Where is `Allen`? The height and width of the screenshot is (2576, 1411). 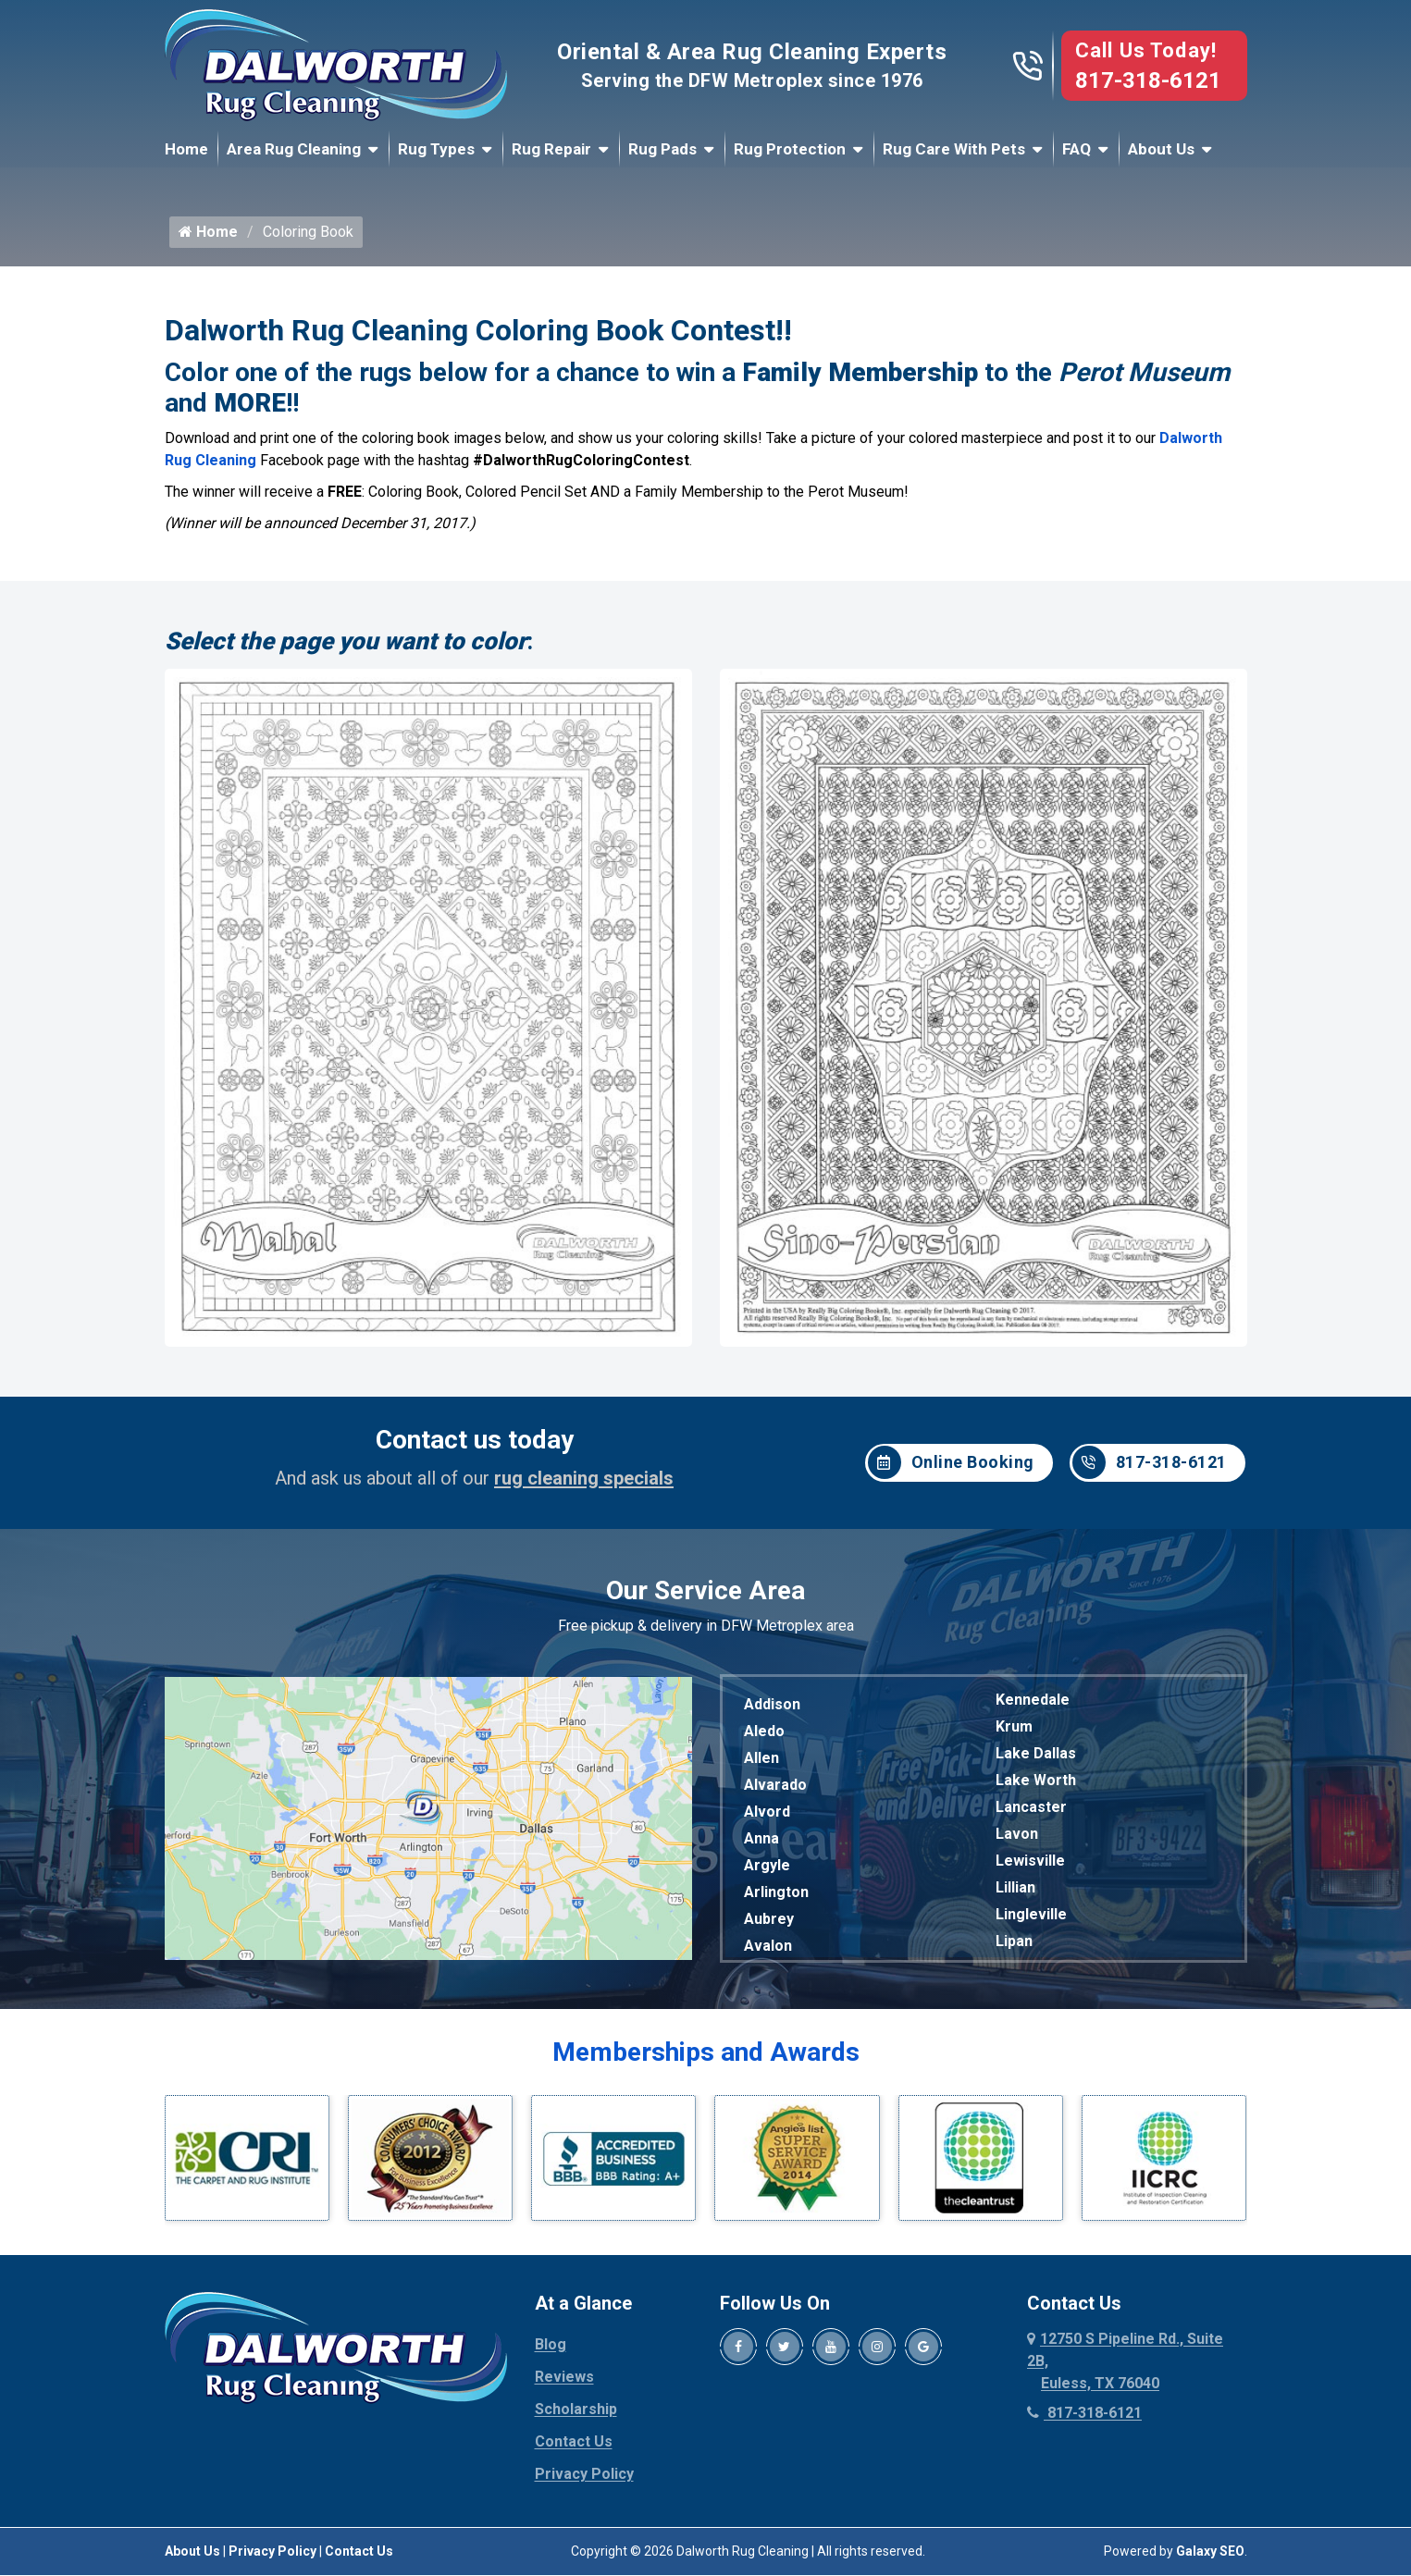
Allen is located at coordinates (761, 1765).